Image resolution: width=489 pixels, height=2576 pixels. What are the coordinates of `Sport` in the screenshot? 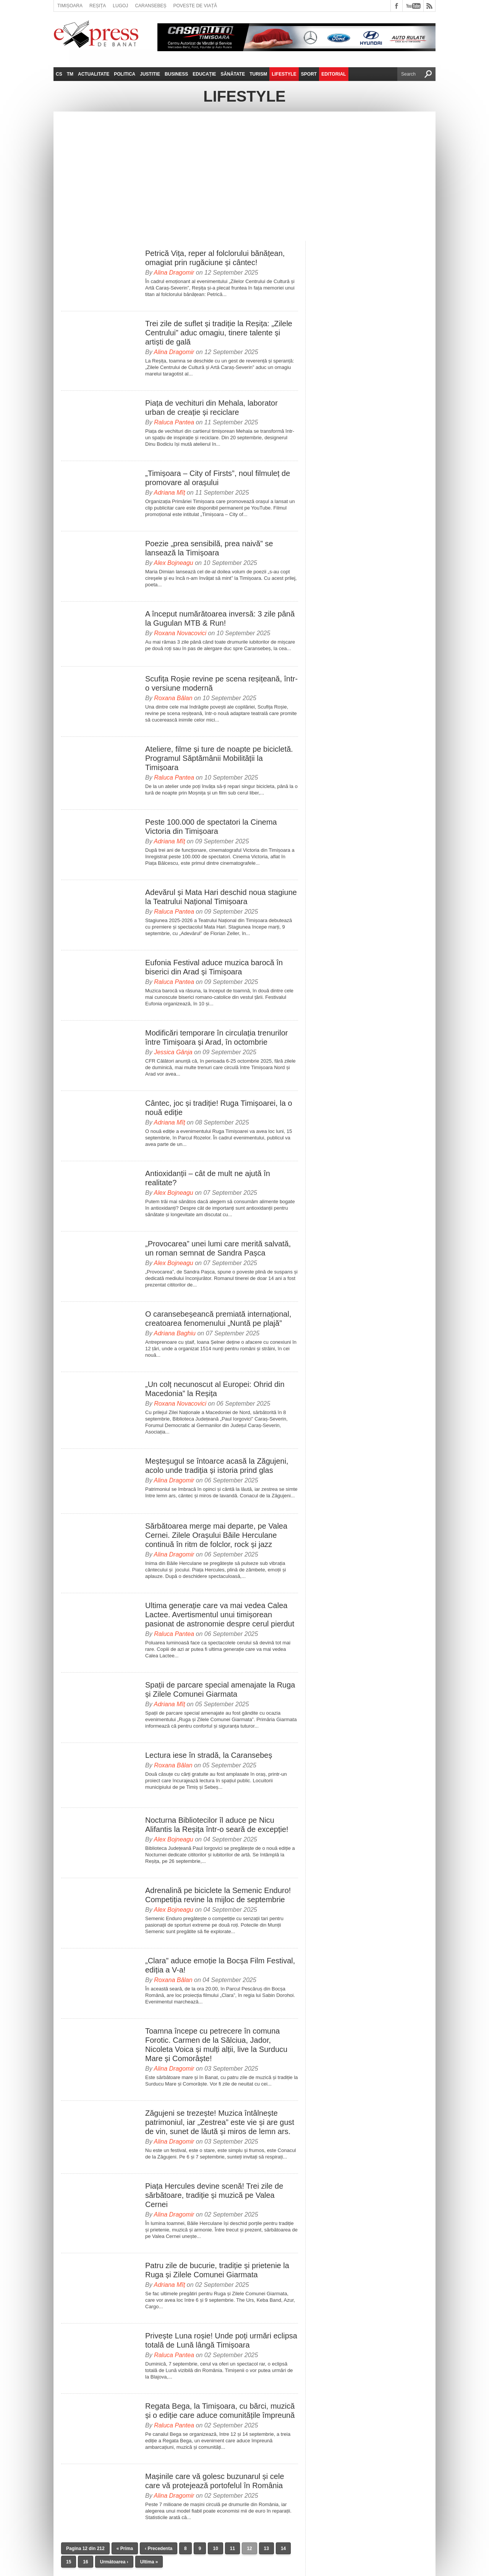 It's located at (309, 74).